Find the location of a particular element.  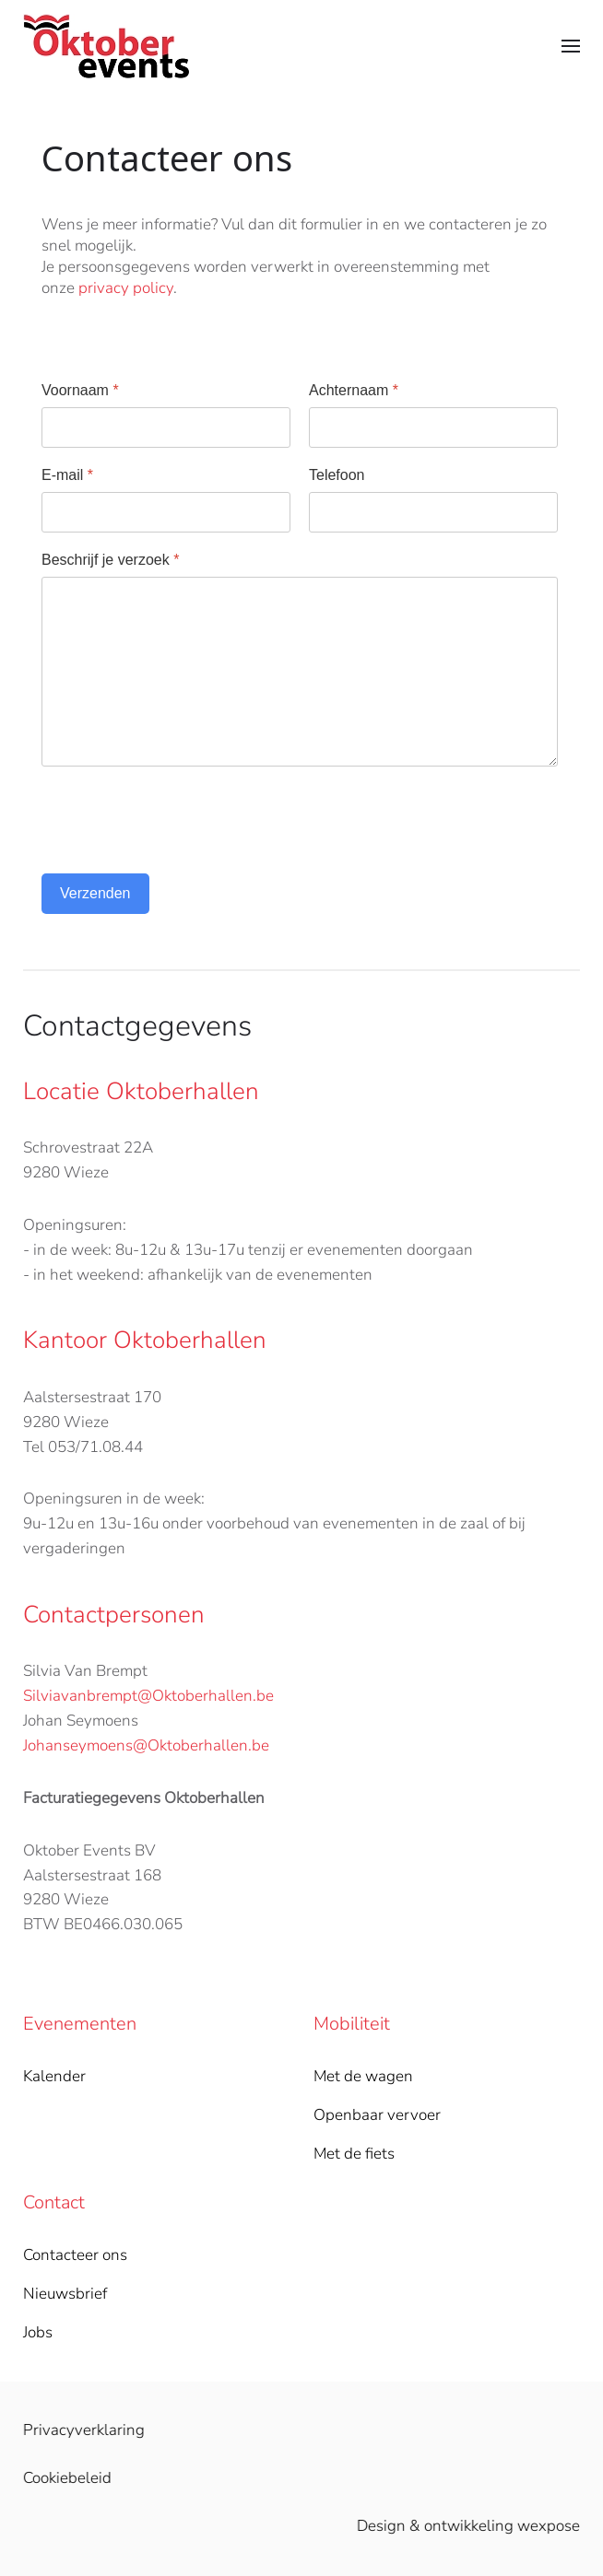

Jobs is located at coordinates (38, 2332).